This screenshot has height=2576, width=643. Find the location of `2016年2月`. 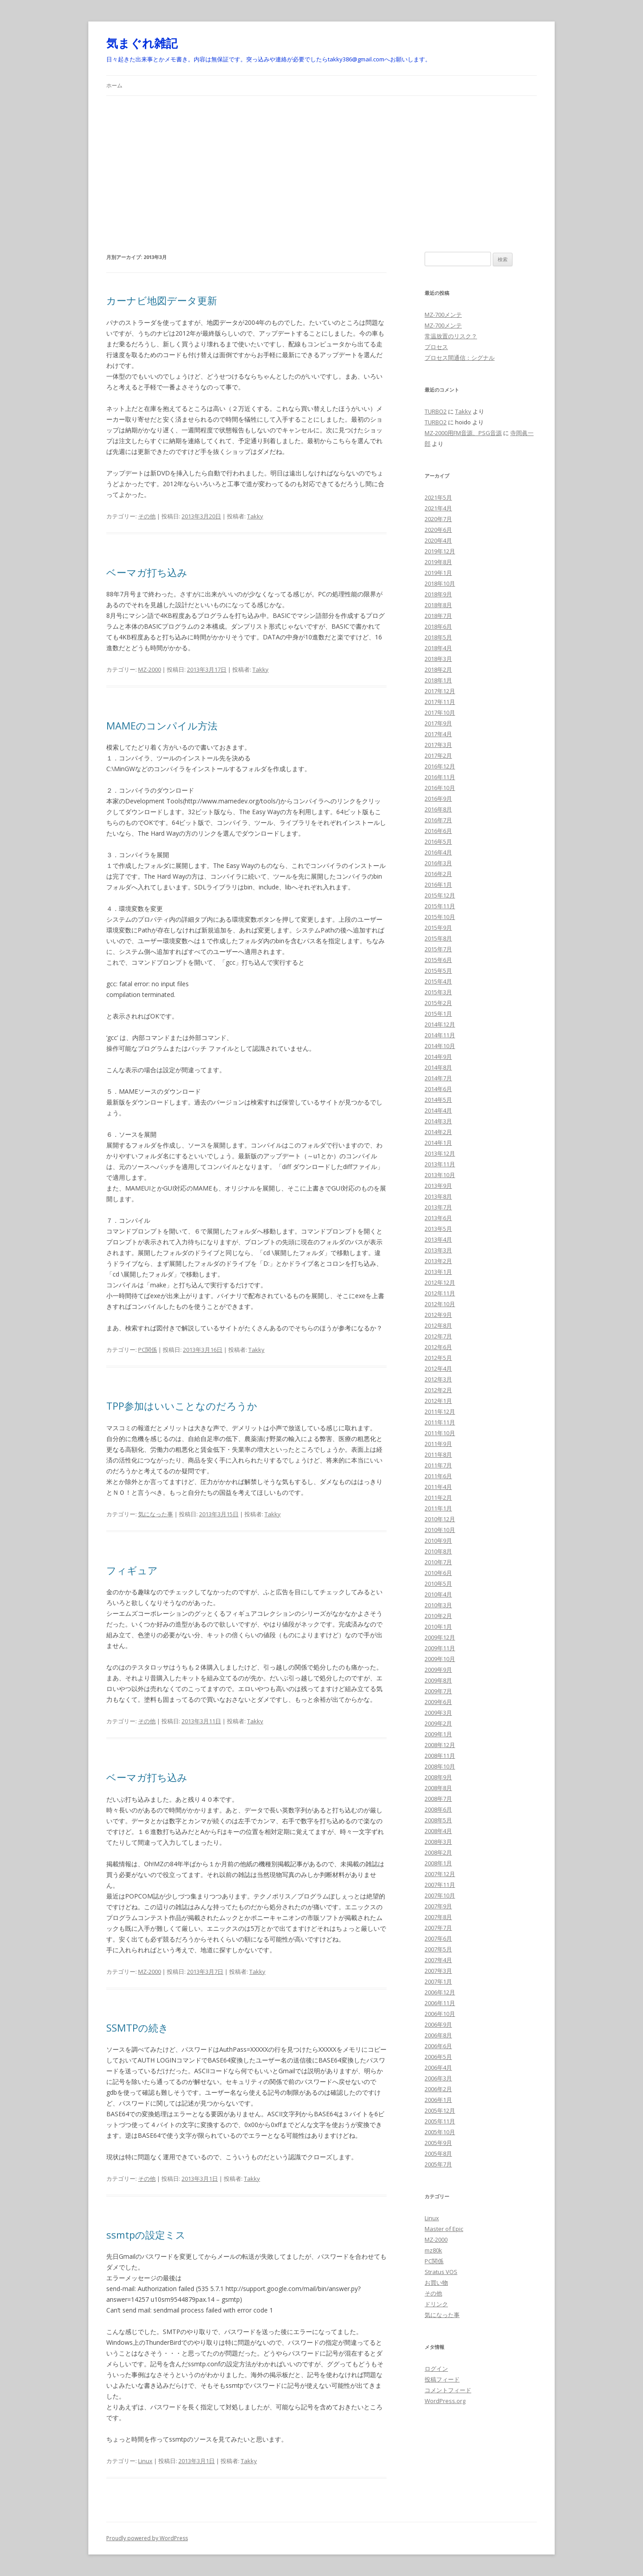

2016年2月 is located at coordinates (438, 874).